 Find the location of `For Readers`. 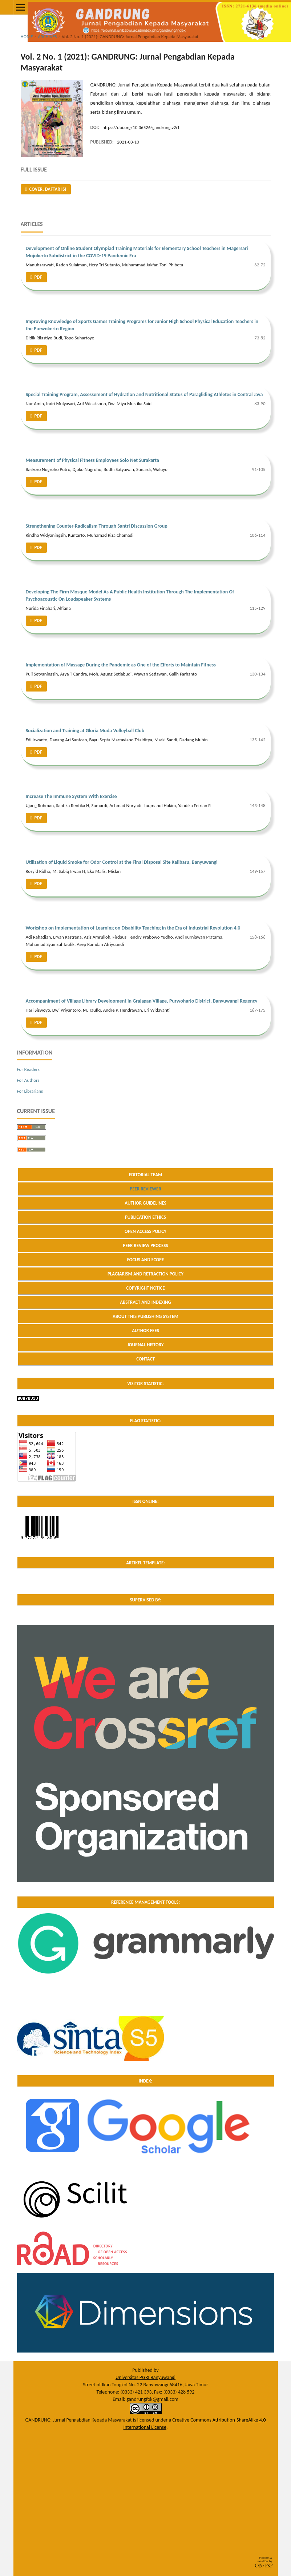

For Readers is located at coordinates (28, 1069).